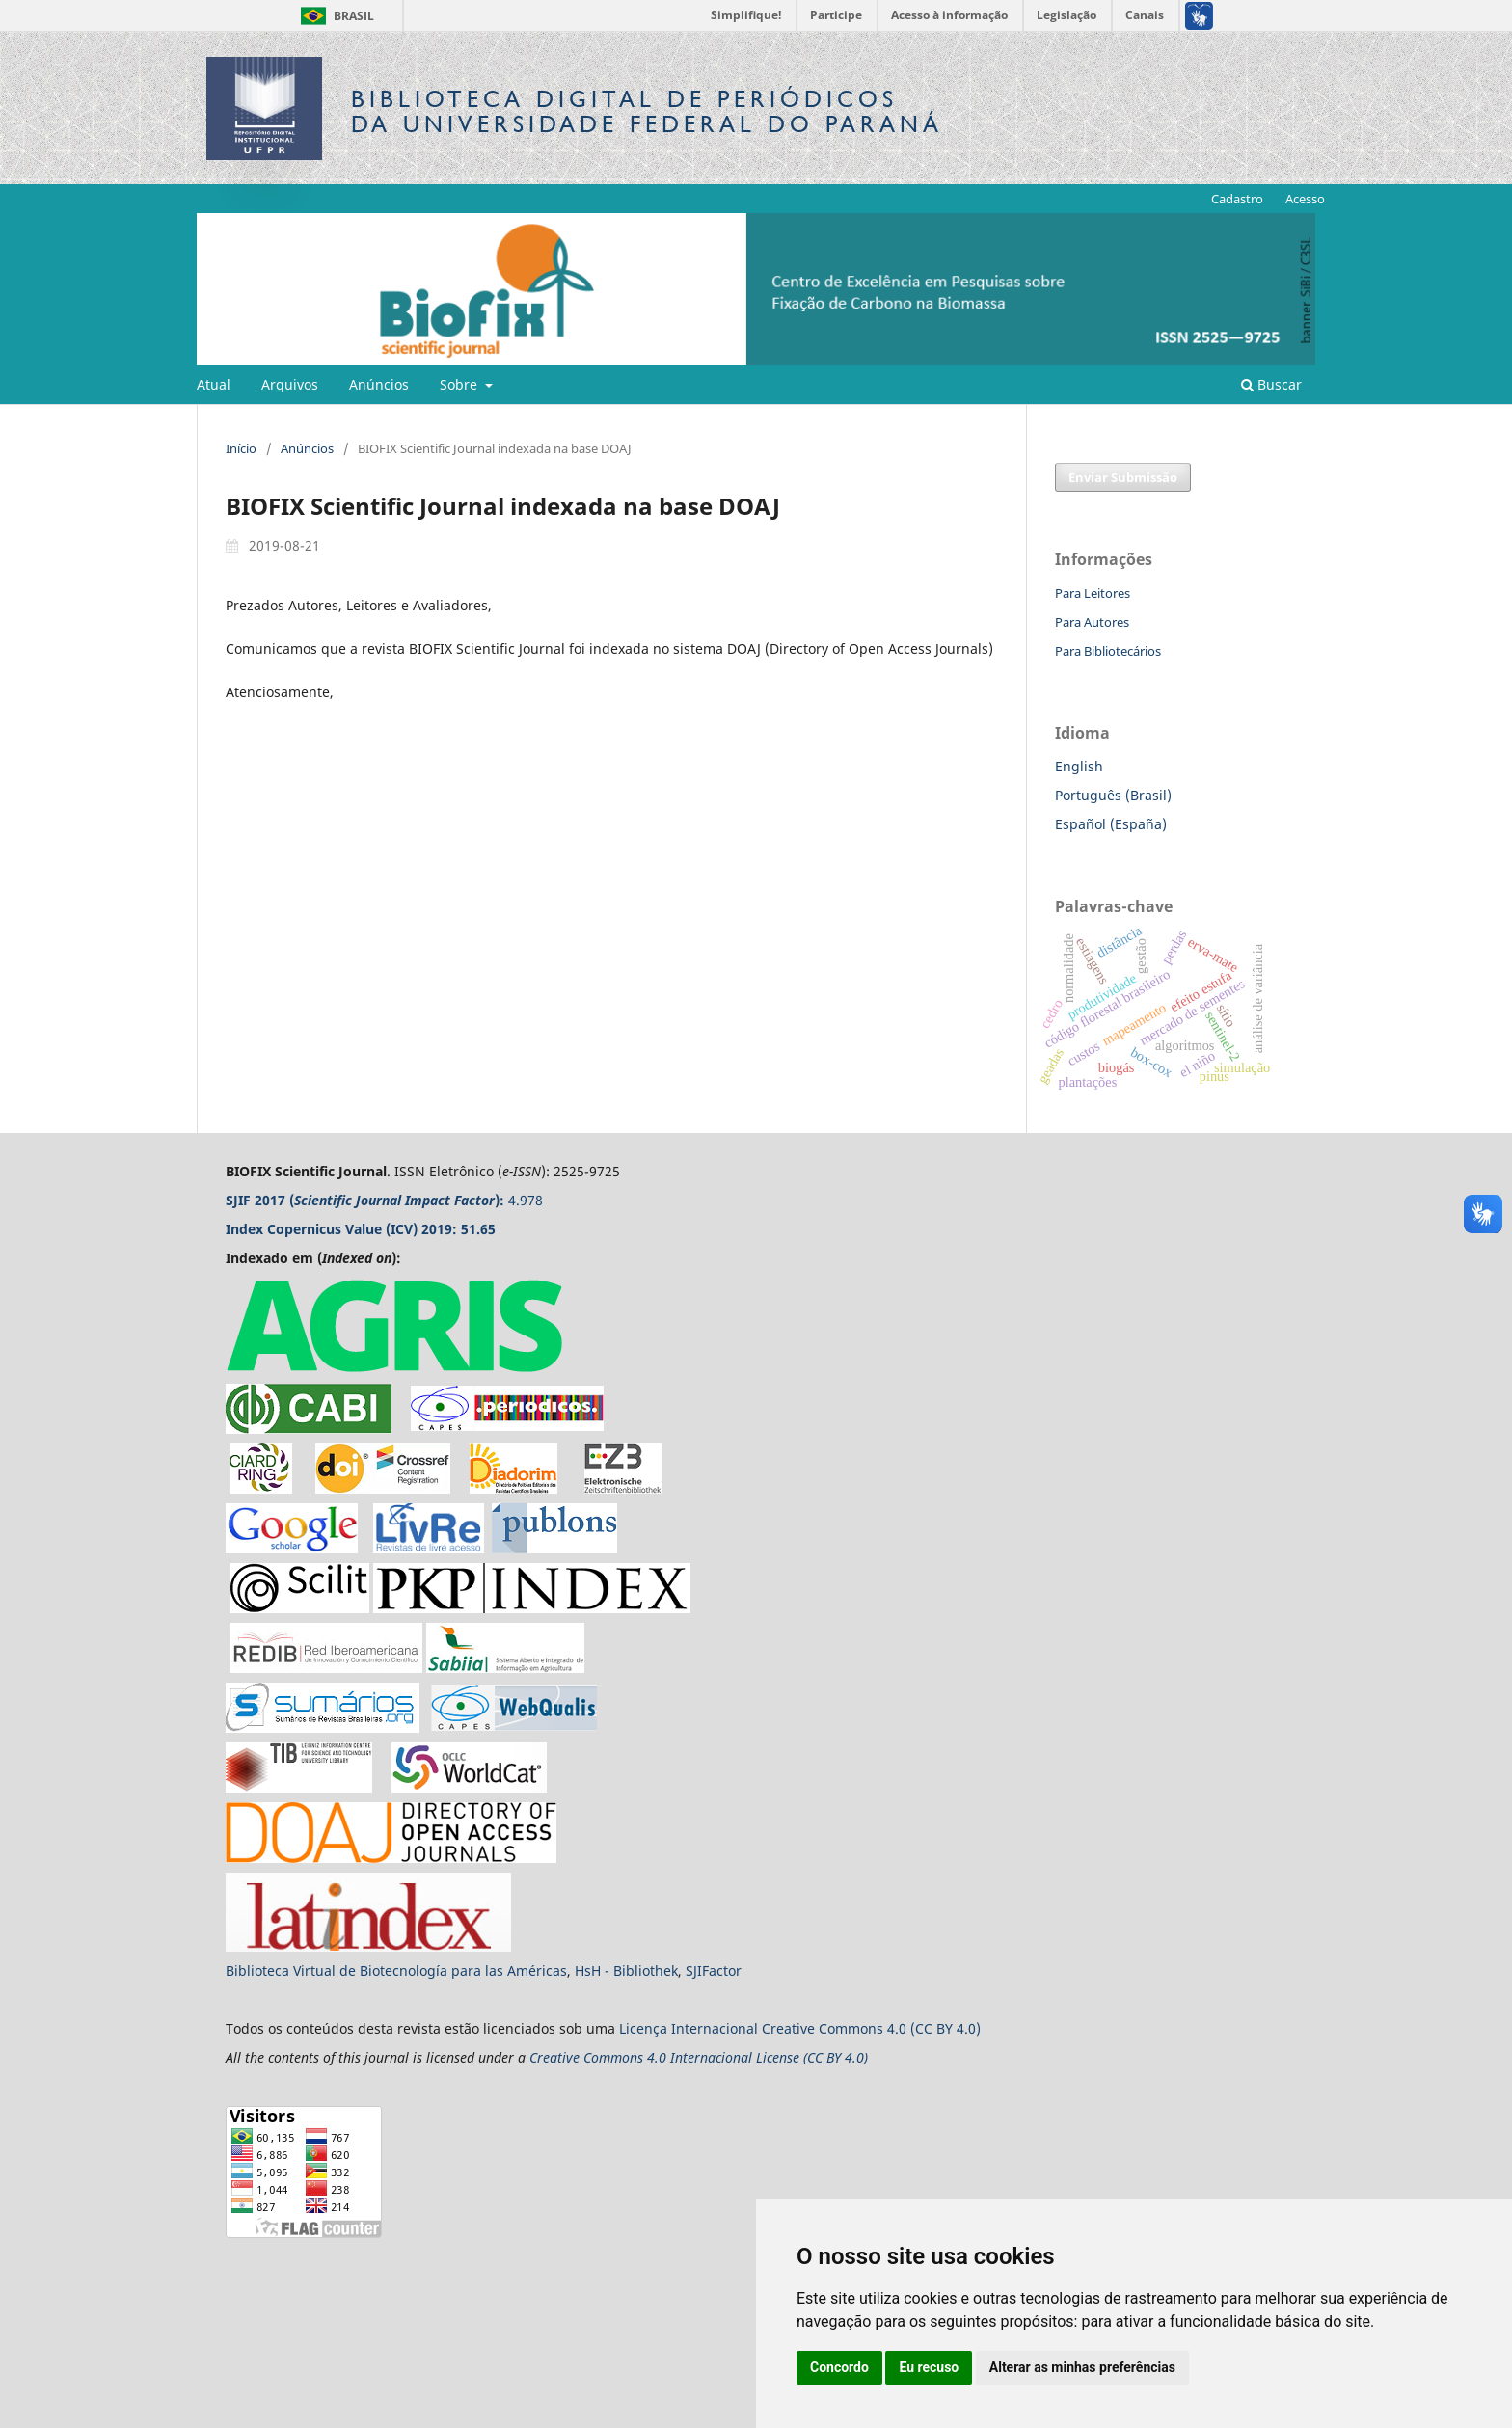  Describe the element at coordinates (835, 2057) in the screenshot. I see `(CC BY 4.0)` at that location.